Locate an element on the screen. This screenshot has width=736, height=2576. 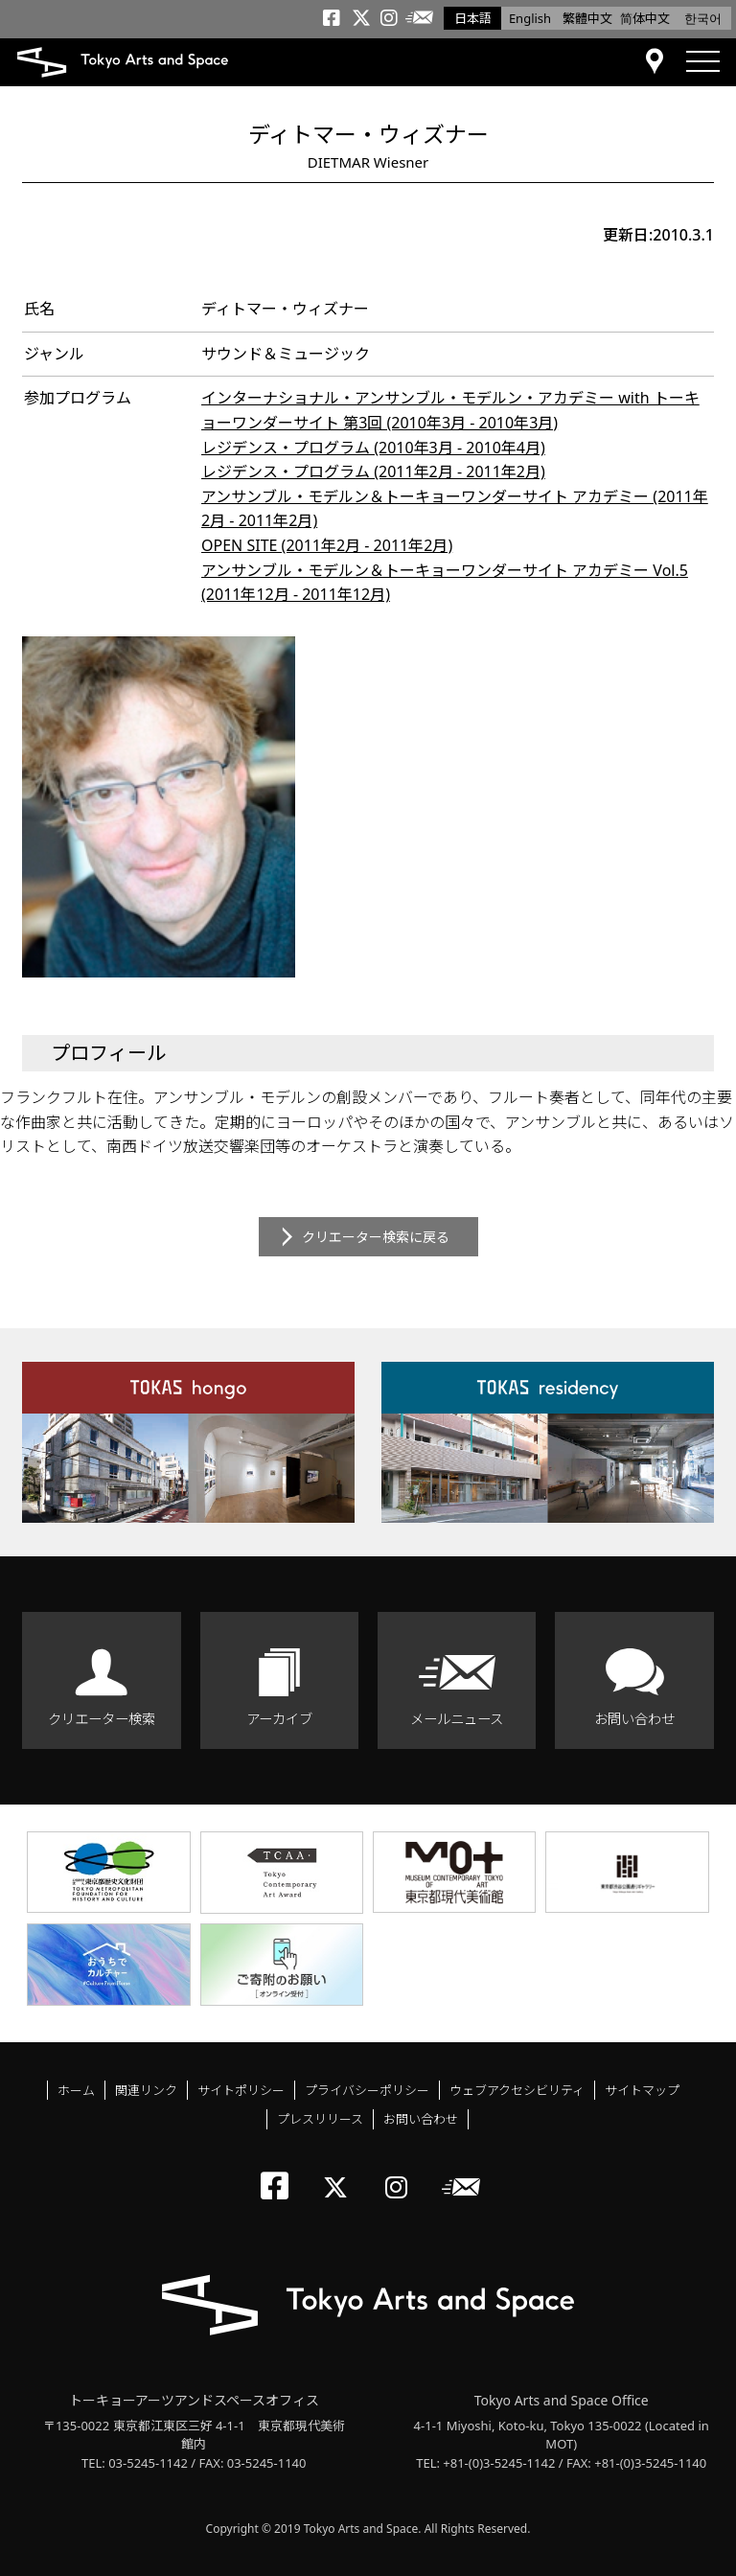
サイトポリシー is located at coordinates (241, 2090).